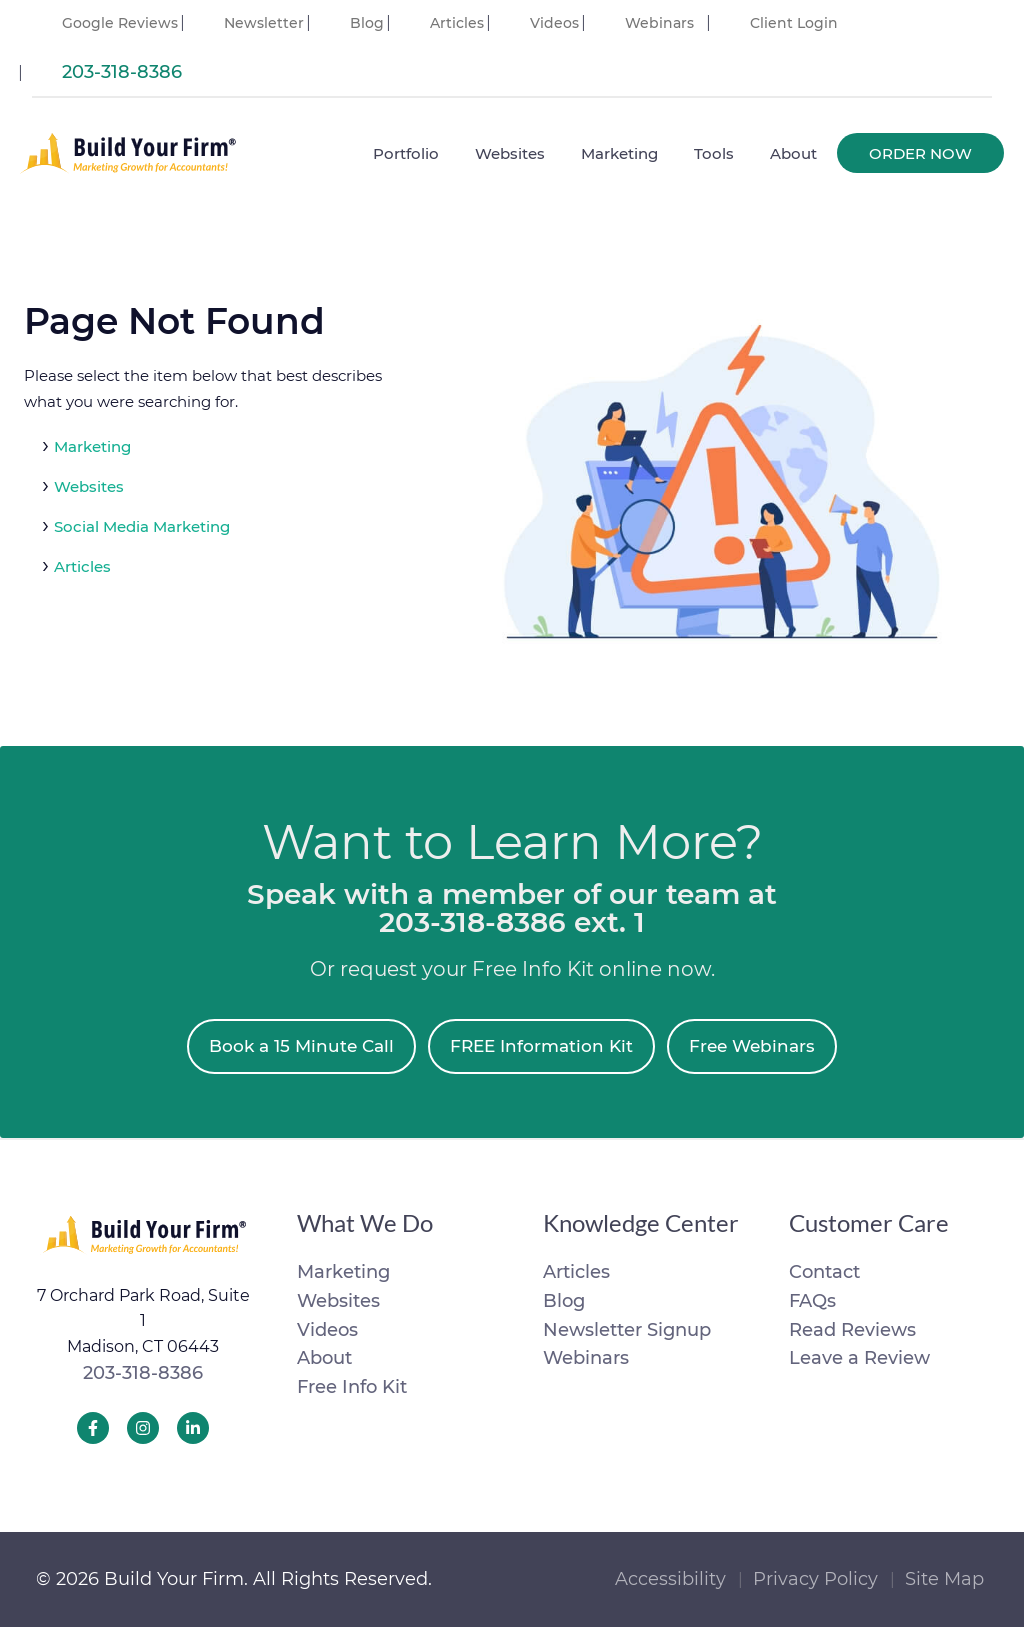 The height and width of the screenshot is (1627, 1024). Describe the element at coordinates (824, 1272) in the screenshot. I see `Contact [menuitem]` at that location.